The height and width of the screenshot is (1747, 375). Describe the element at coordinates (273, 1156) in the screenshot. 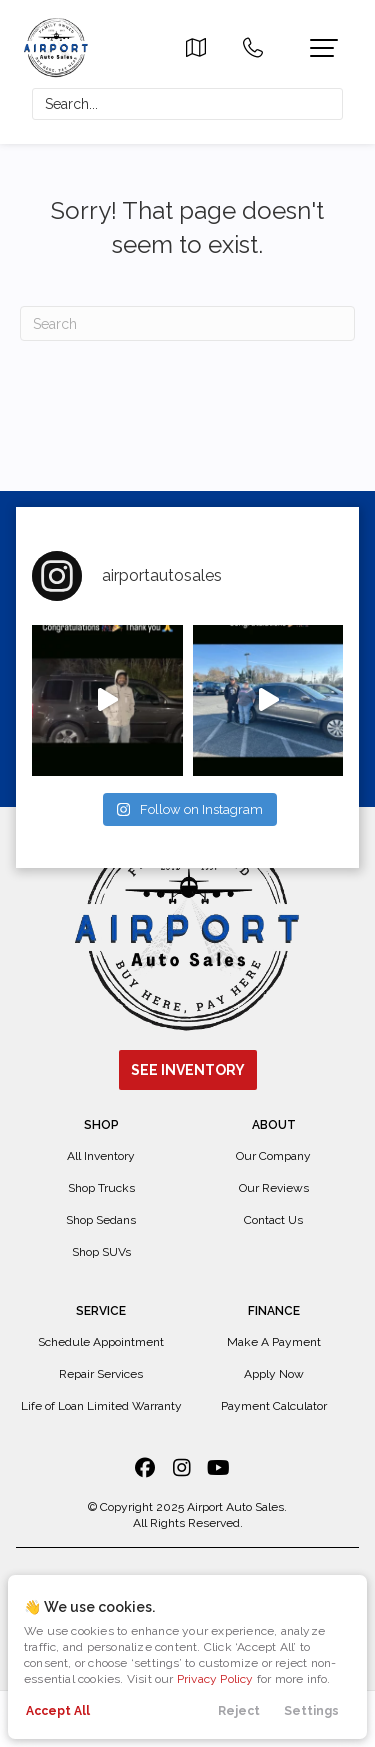

I see `Our Company` at that location.